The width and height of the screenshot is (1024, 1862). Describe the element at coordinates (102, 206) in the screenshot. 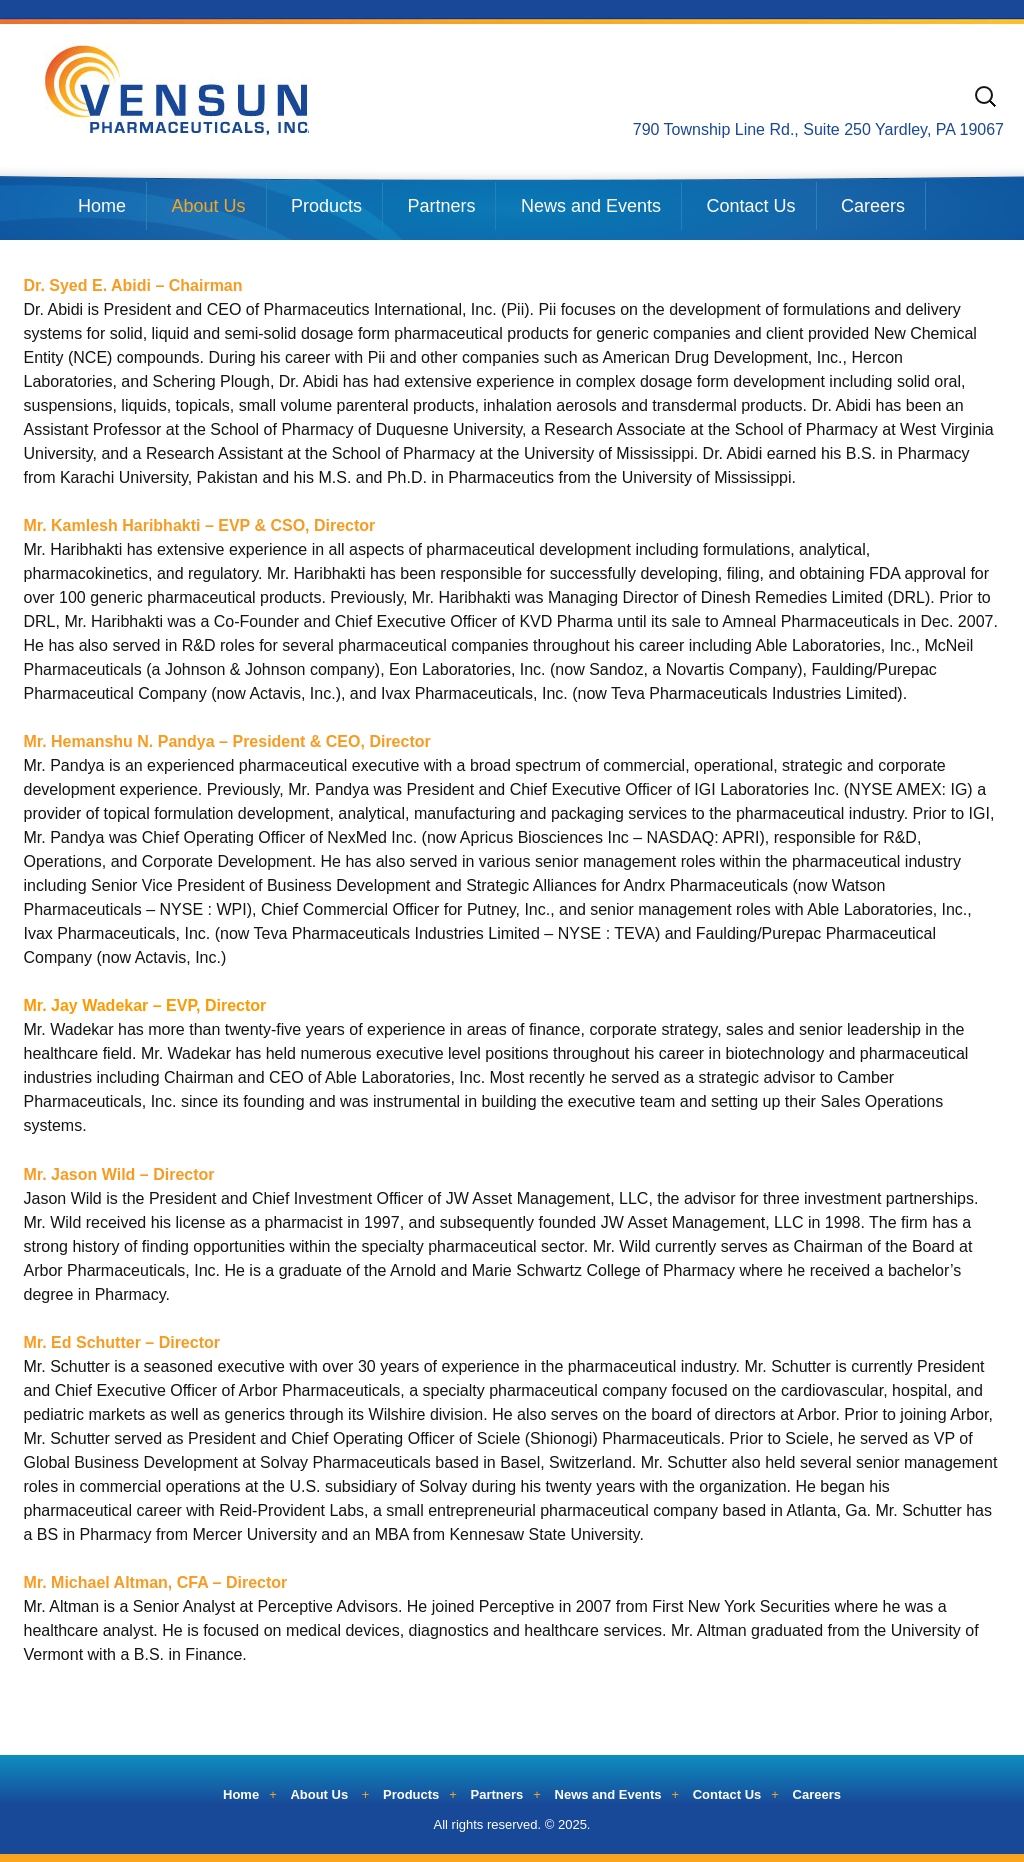

I see `Home` at that location.